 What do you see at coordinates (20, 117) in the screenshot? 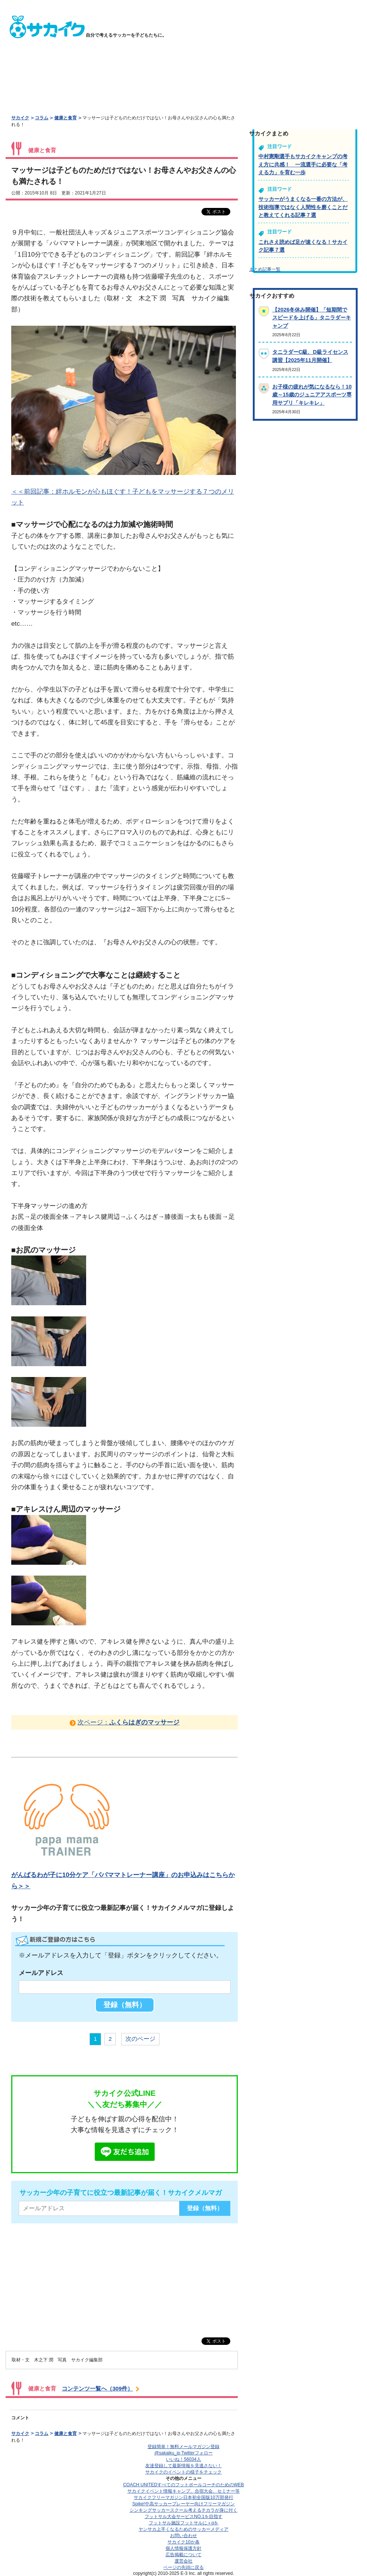
I see `サカイク` at bounding box center [20, 117].